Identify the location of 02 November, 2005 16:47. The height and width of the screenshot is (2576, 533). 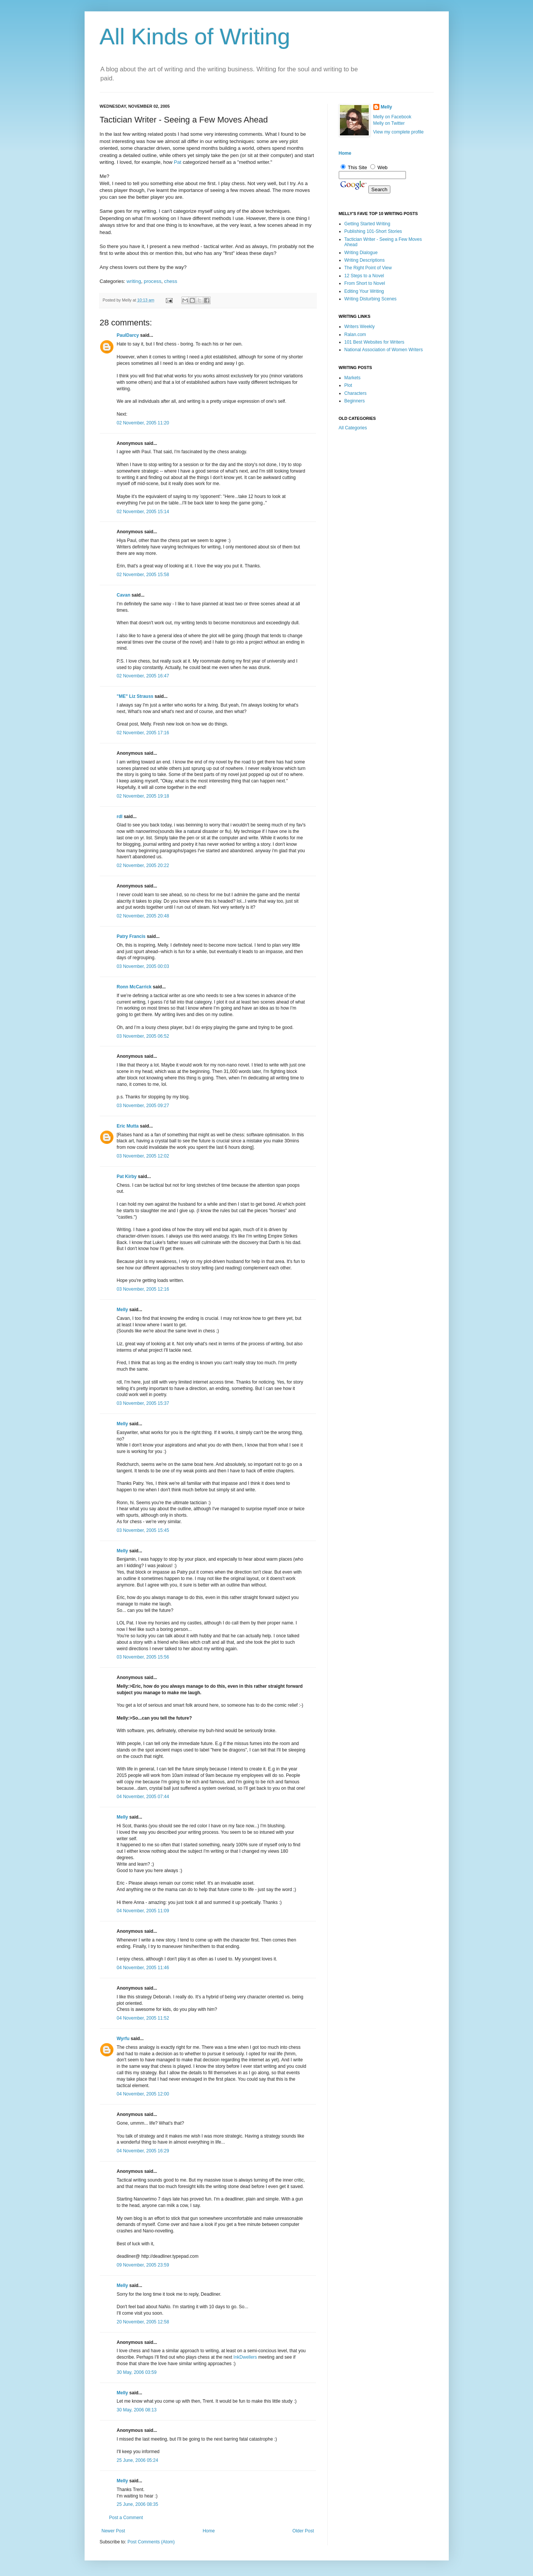
(143, 676).